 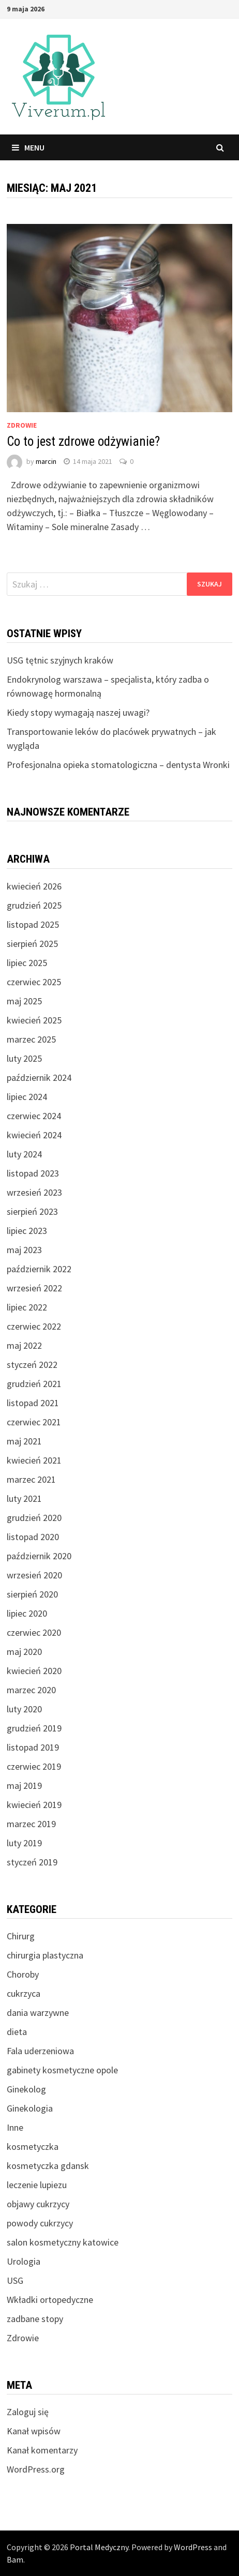 What do you see at coordinates (62, 2070) in the screenshot?
I see `gabinety kosmetyczne opole` at bounding box center [62, 2070].